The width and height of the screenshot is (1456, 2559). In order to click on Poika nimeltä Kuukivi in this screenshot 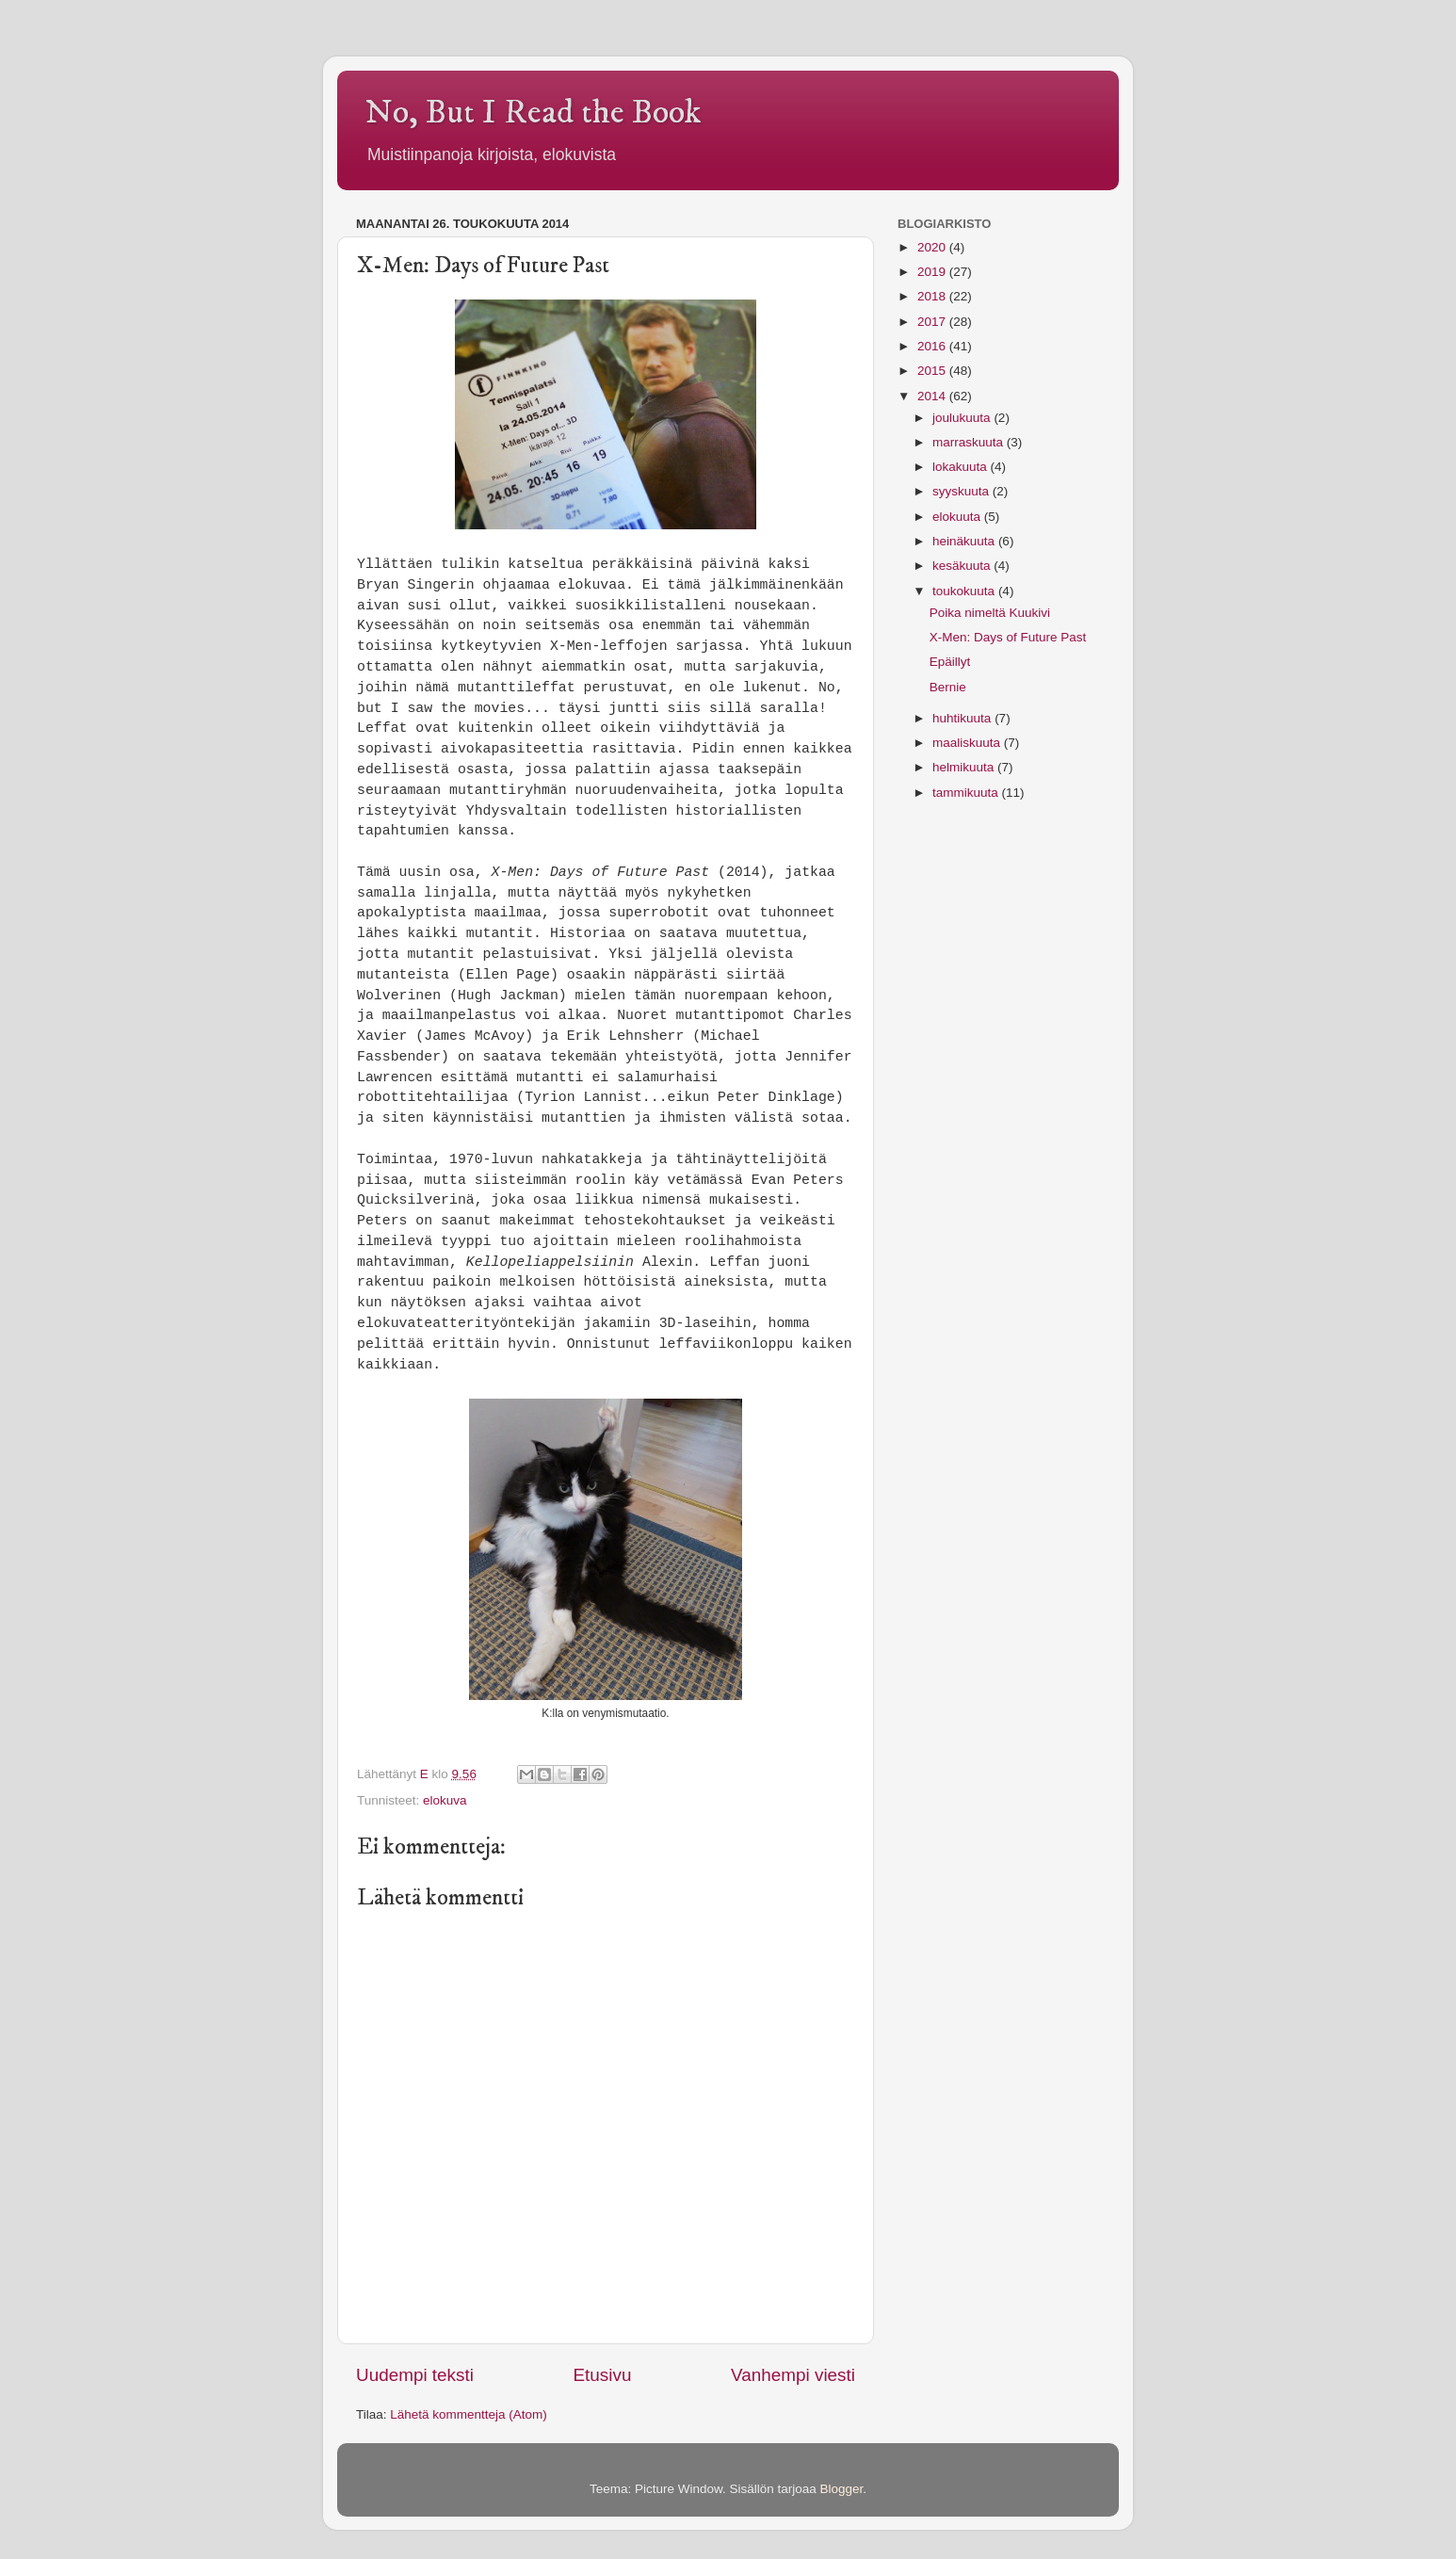, I will do `click(990, 613)`.